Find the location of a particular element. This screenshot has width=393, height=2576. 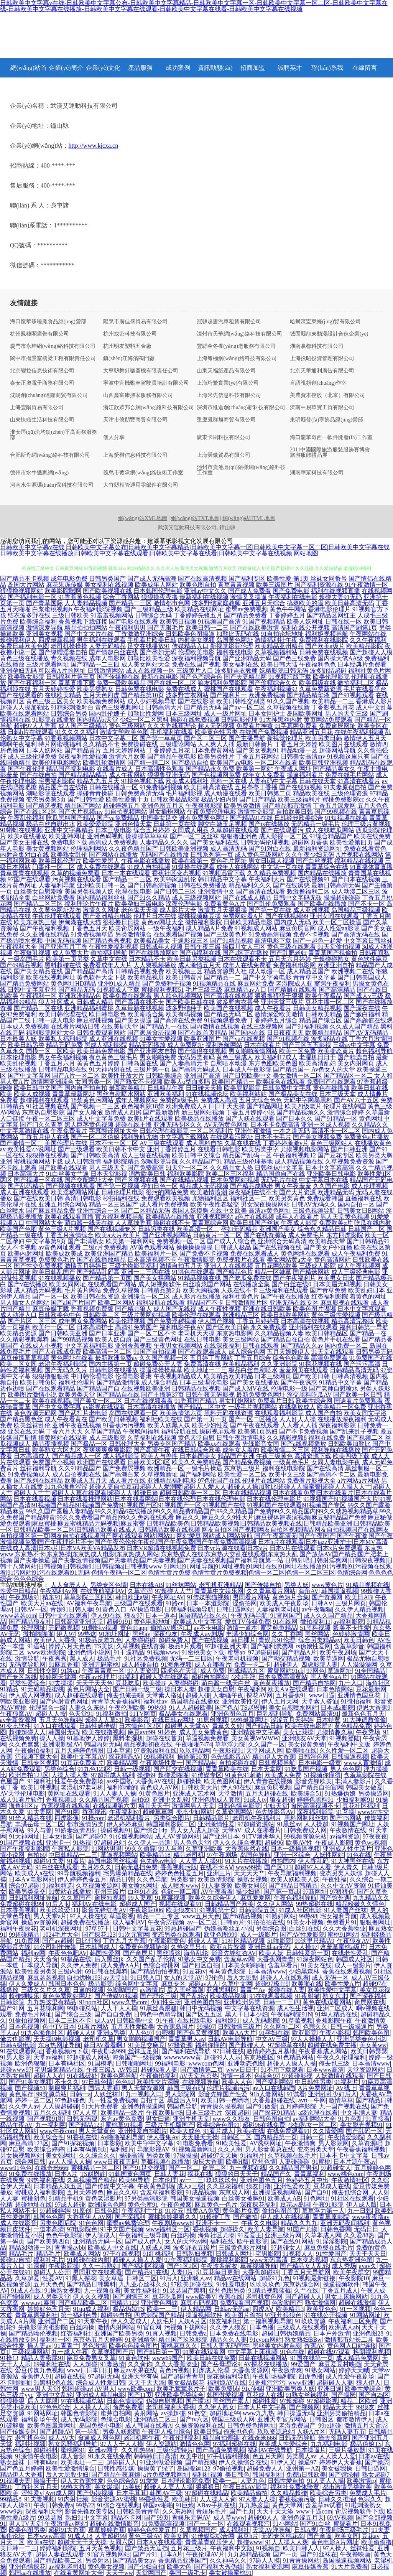

免费观看韩国 is located at coordinates (325, 1198).